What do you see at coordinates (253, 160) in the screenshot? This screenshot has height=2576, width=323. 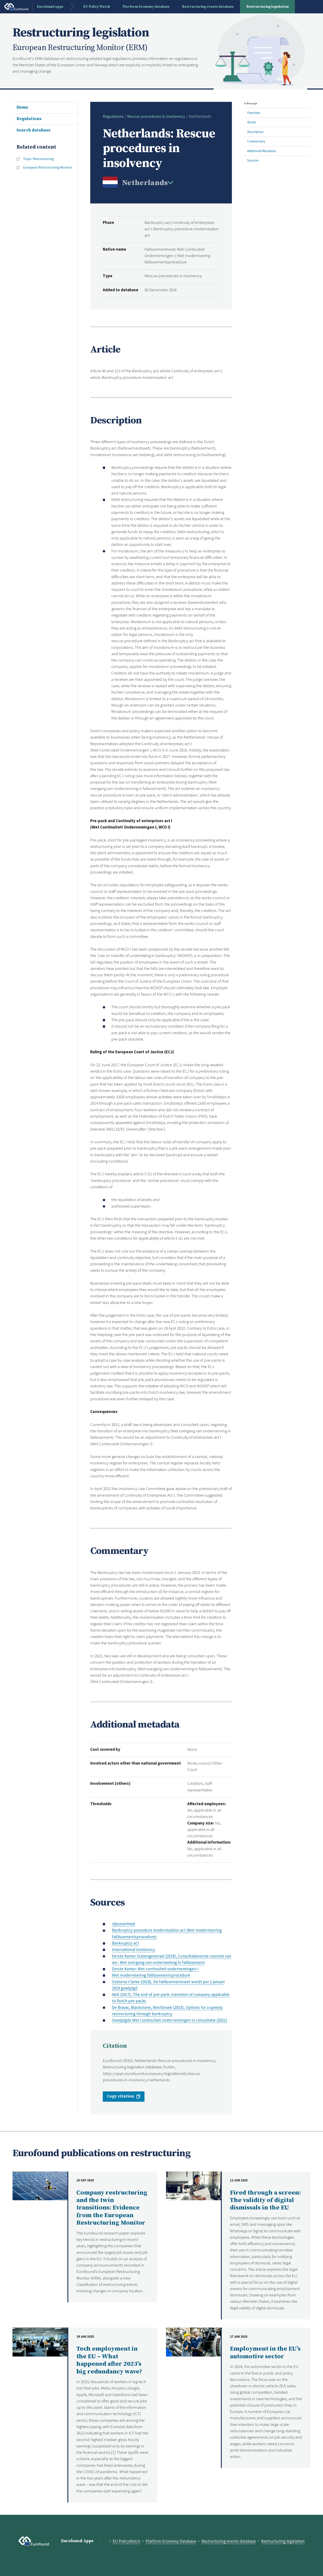 I see `Sources` at bounding box center [253, 160].